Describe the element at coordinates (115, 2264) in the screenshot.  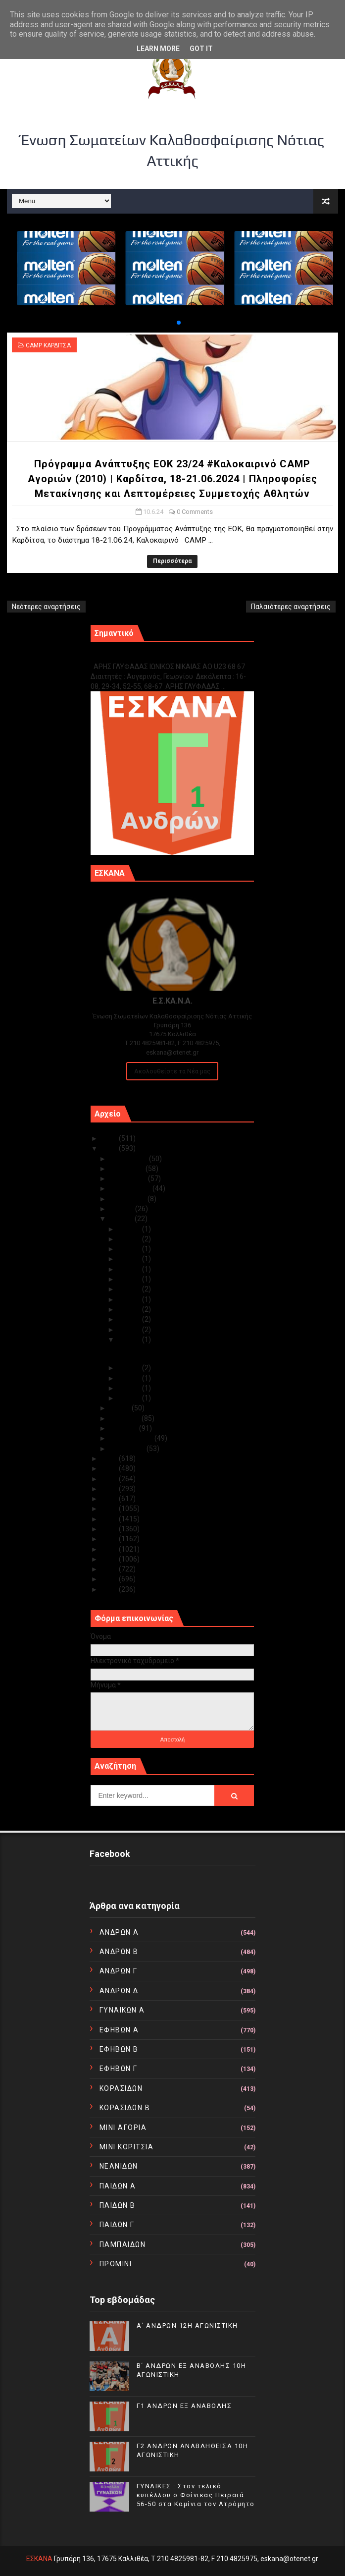
I see `ΠΡΟΜΙΝΙ` at that location.